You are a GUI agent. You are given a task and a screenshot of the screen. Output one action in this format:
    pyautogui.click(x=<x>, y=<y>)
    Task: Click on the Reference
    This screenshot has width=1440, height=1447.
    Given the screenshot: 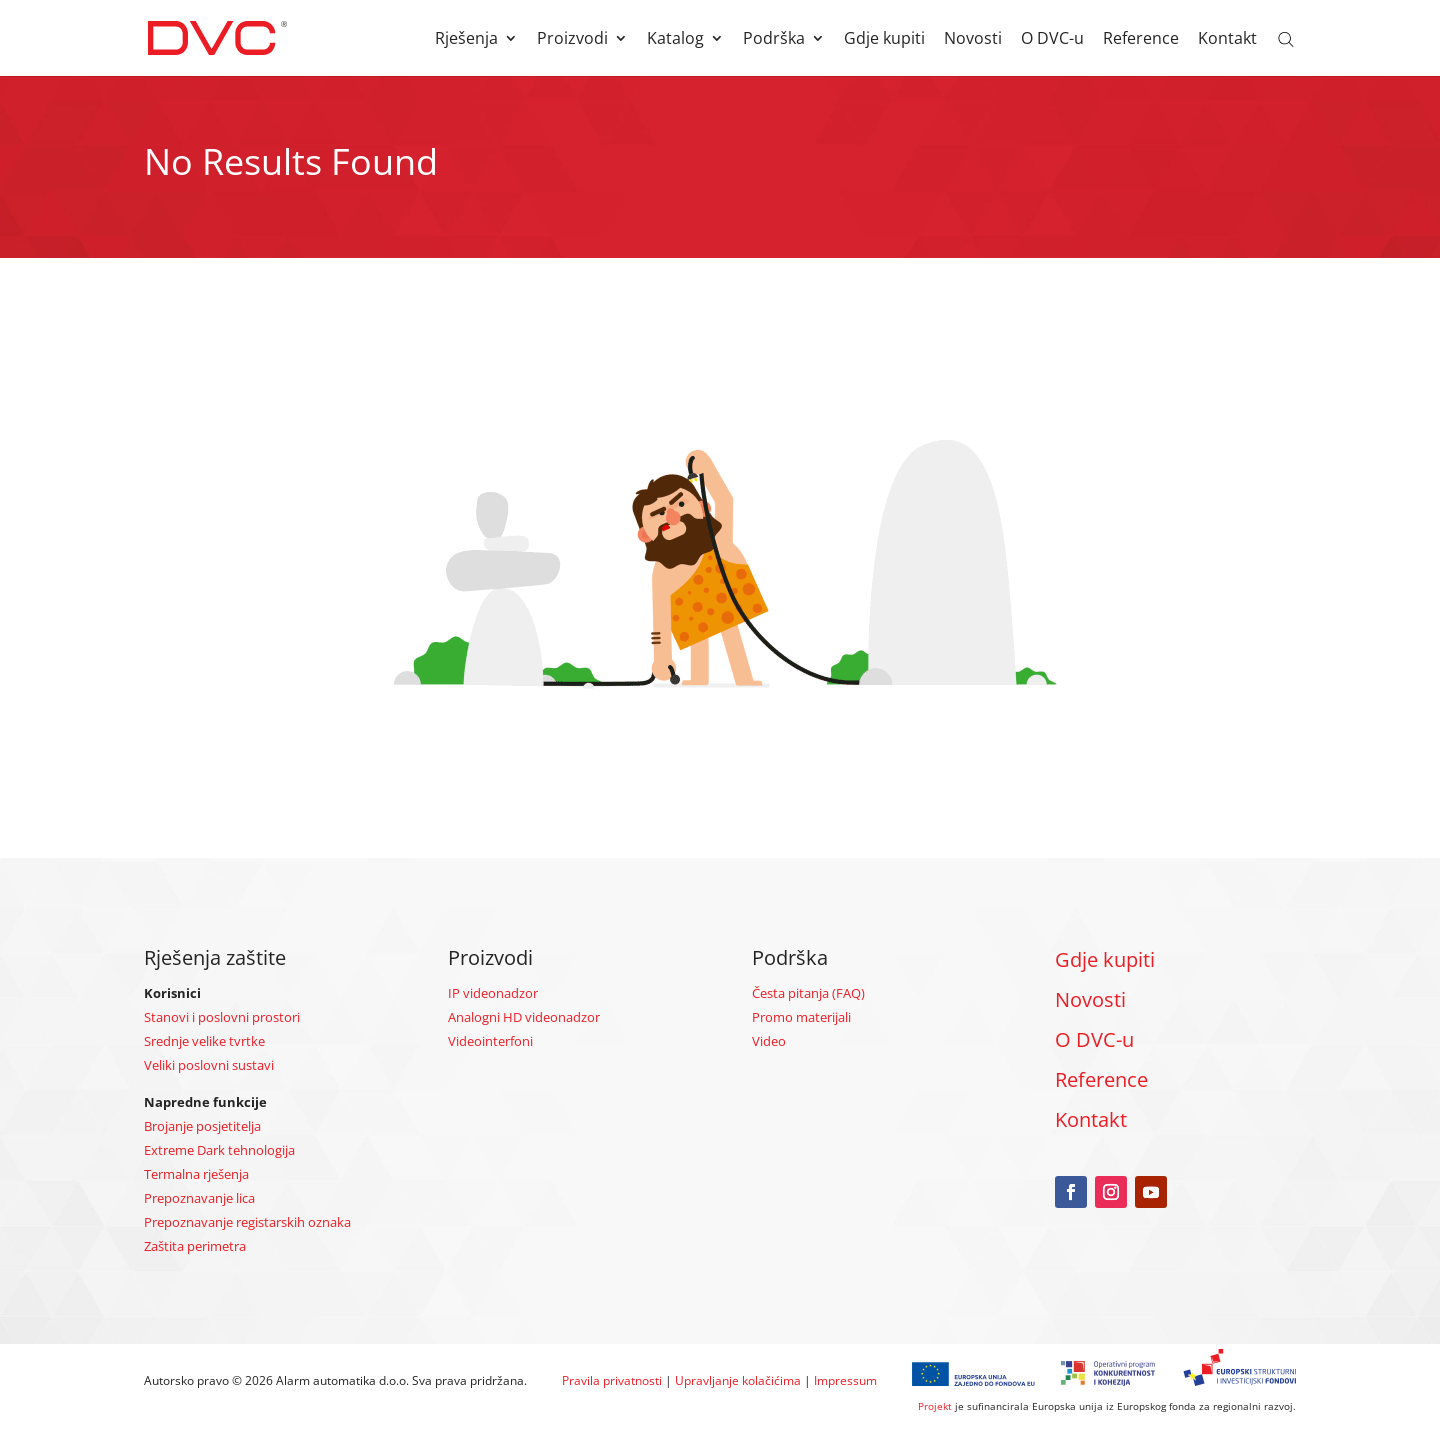 What is the action you would take?
    pyautogui.click(x=1141, y=40)
    